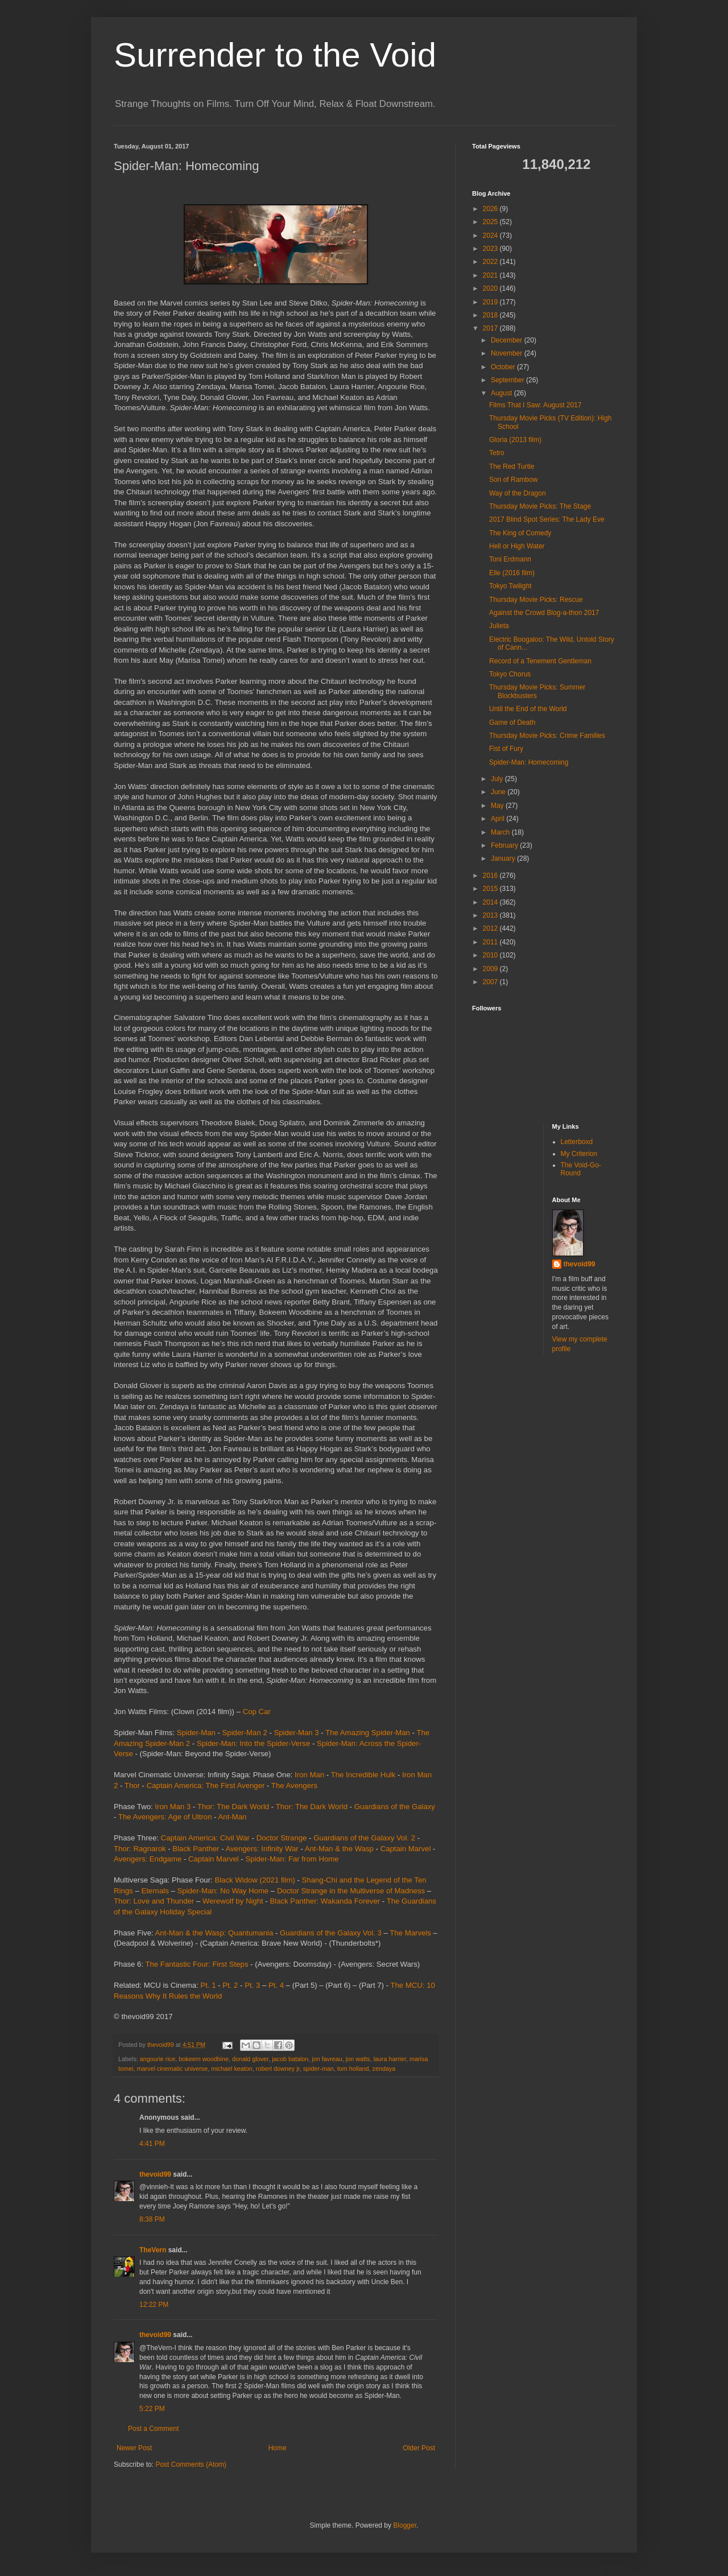 This screenshot has height=2576, width=728. Describe the element at coordinates (501, 832) in the screenshot. I see `March` at that location.